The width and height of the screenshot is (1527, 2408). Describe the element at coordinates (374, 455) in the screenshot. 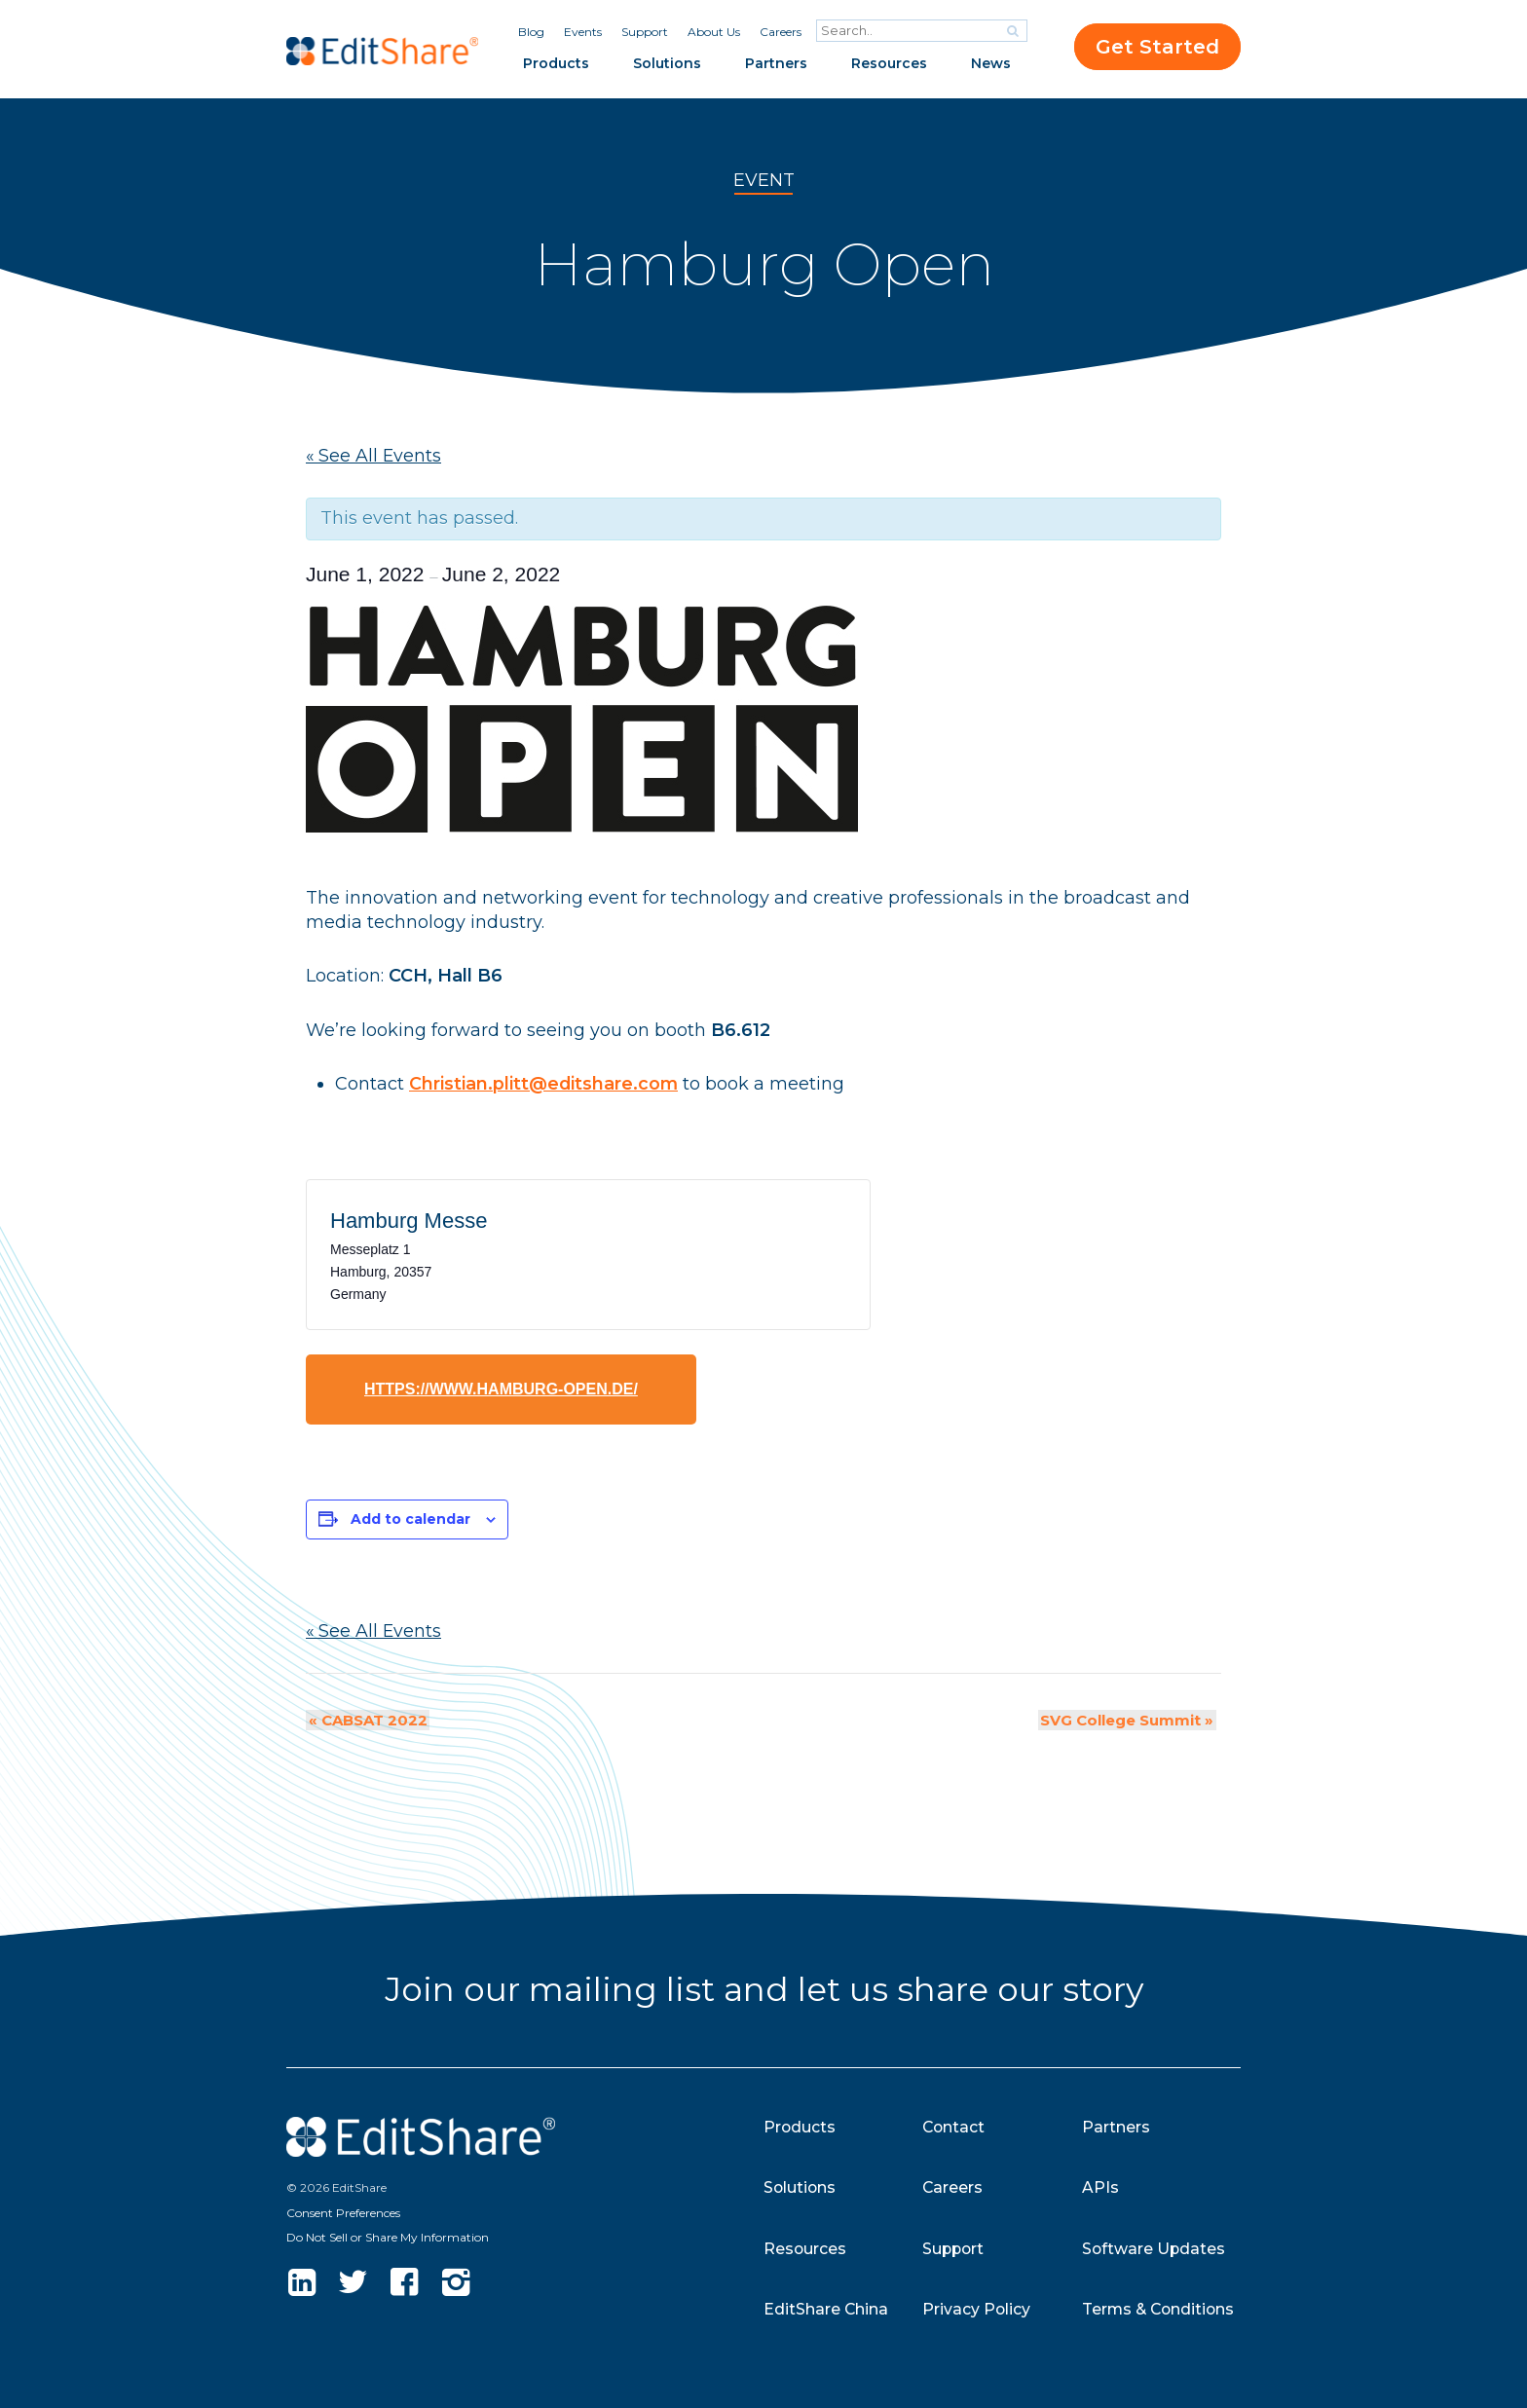

I see `« See All Events` at that location.